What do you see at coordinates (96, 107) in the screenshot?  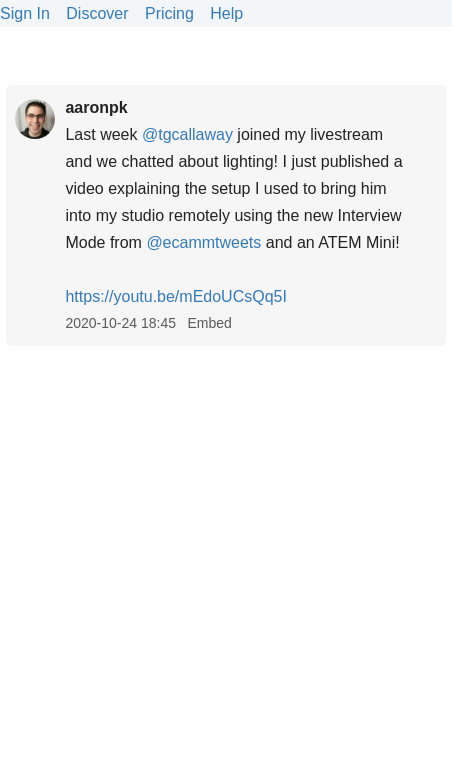 I see `aaronpk` at bounding box center [96, 107].